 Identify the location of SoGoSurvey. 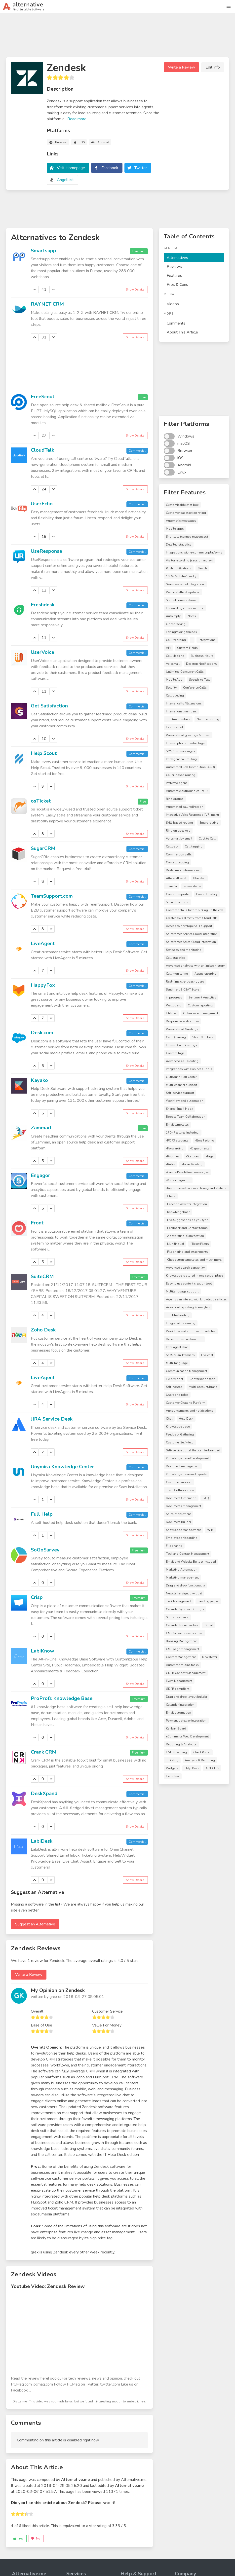
(45, 1549).